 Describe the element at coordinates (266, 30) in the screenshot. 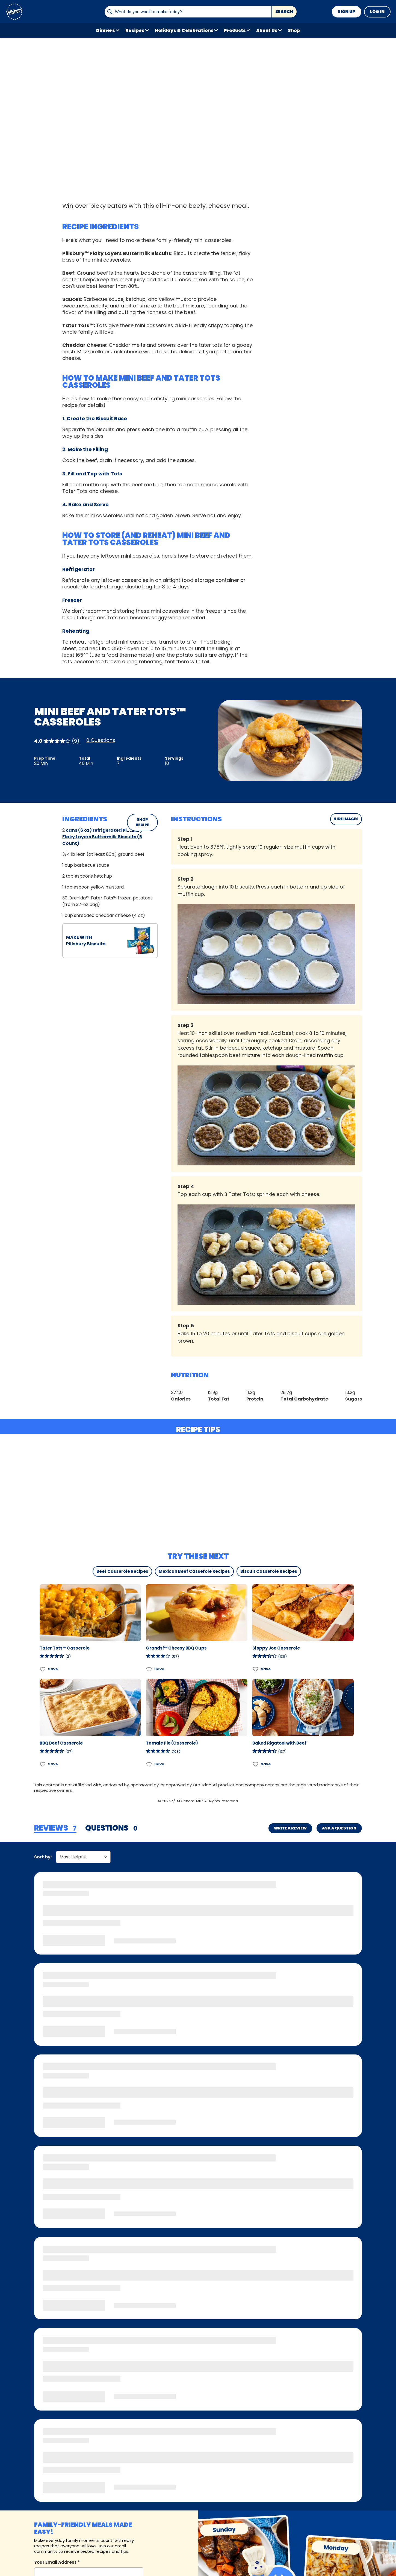

I see `About Us [button]` at that location.